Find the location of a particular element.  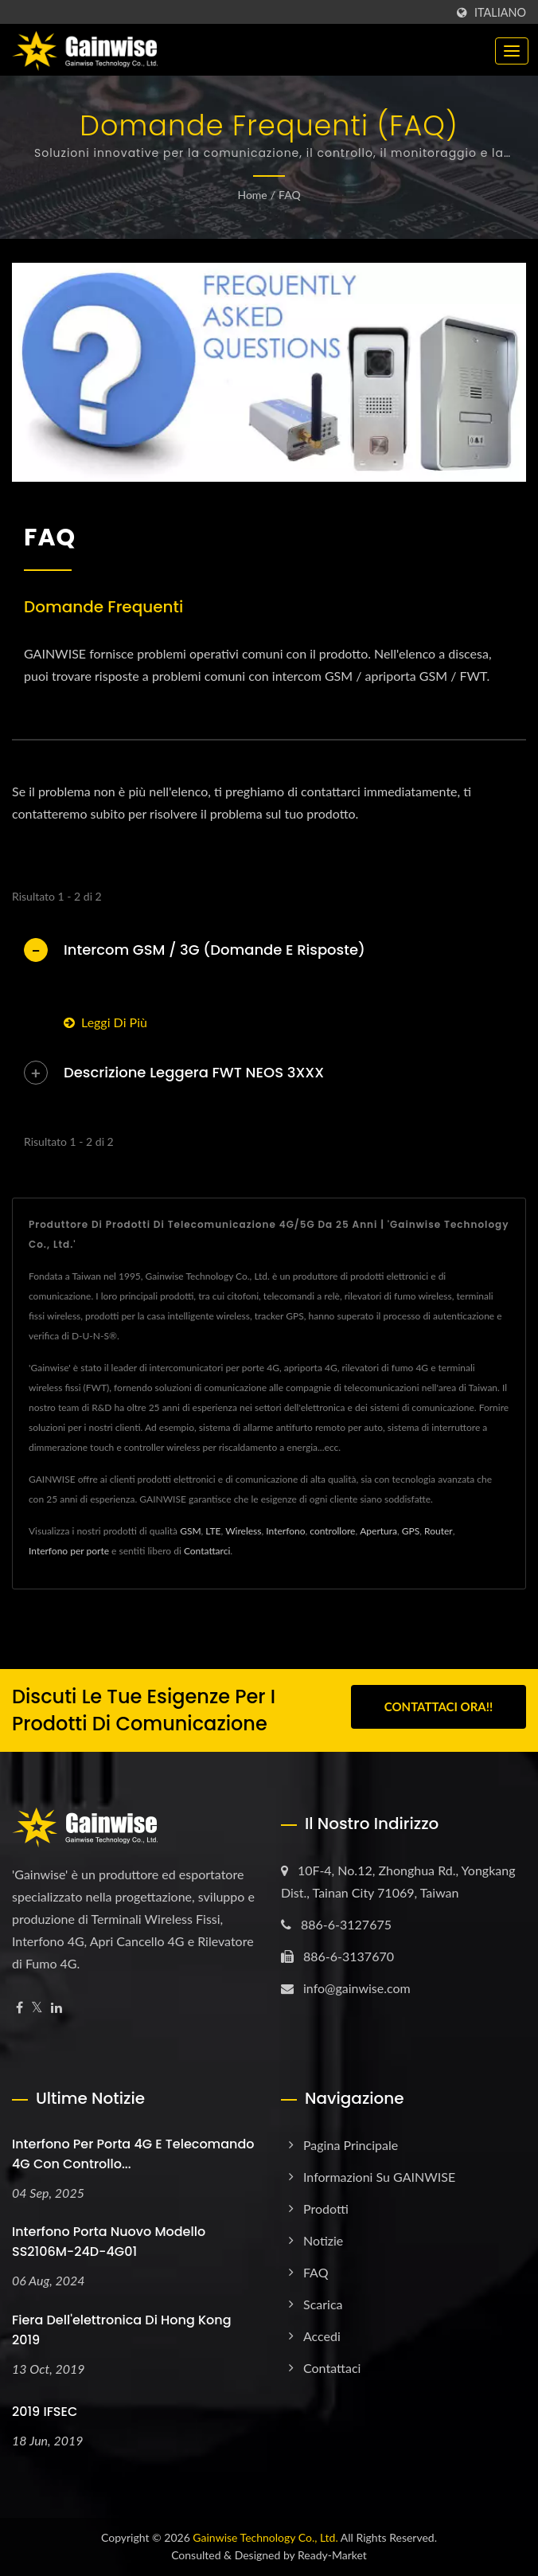

GSM is located at coordinates (190, 1531).